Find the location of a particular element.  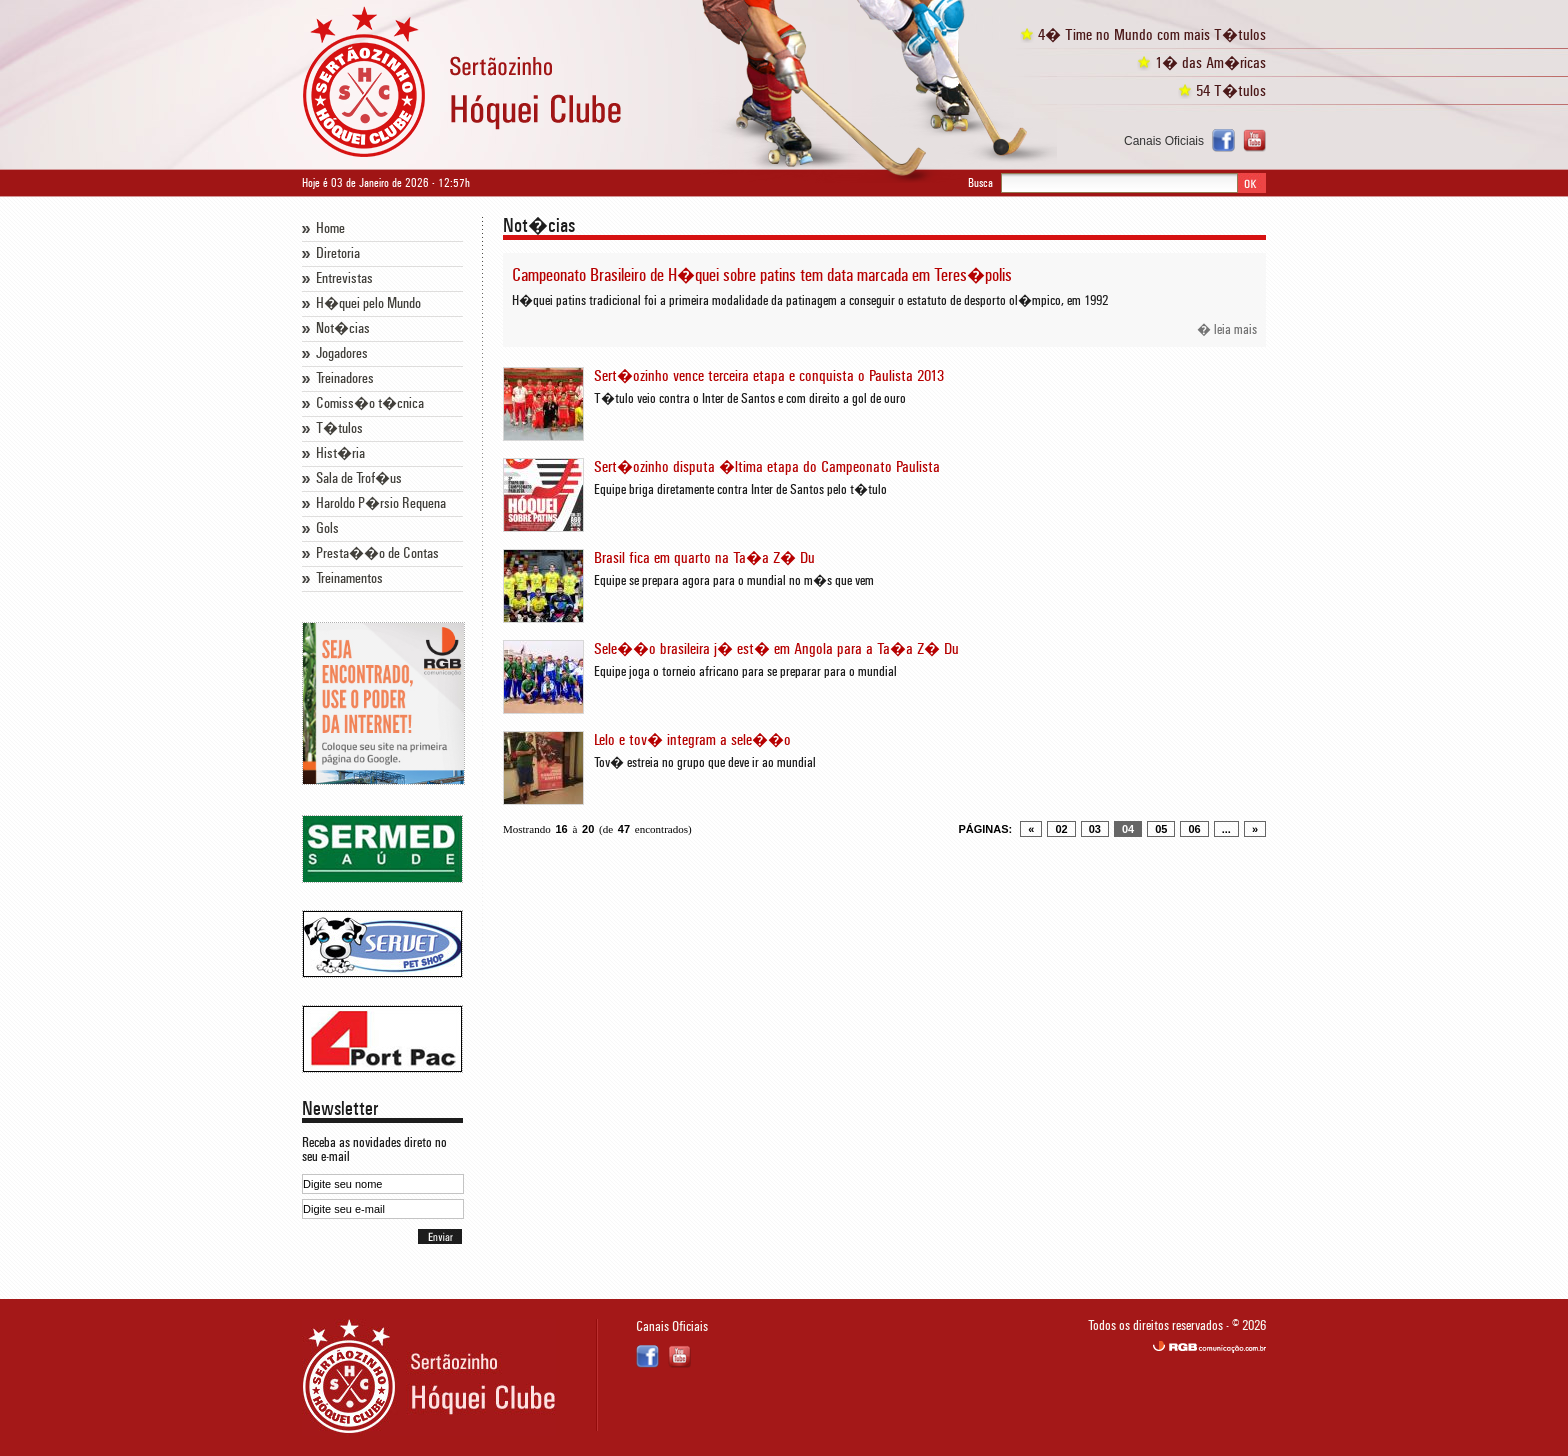

Entrevistas is located at coordinates (344, 278).